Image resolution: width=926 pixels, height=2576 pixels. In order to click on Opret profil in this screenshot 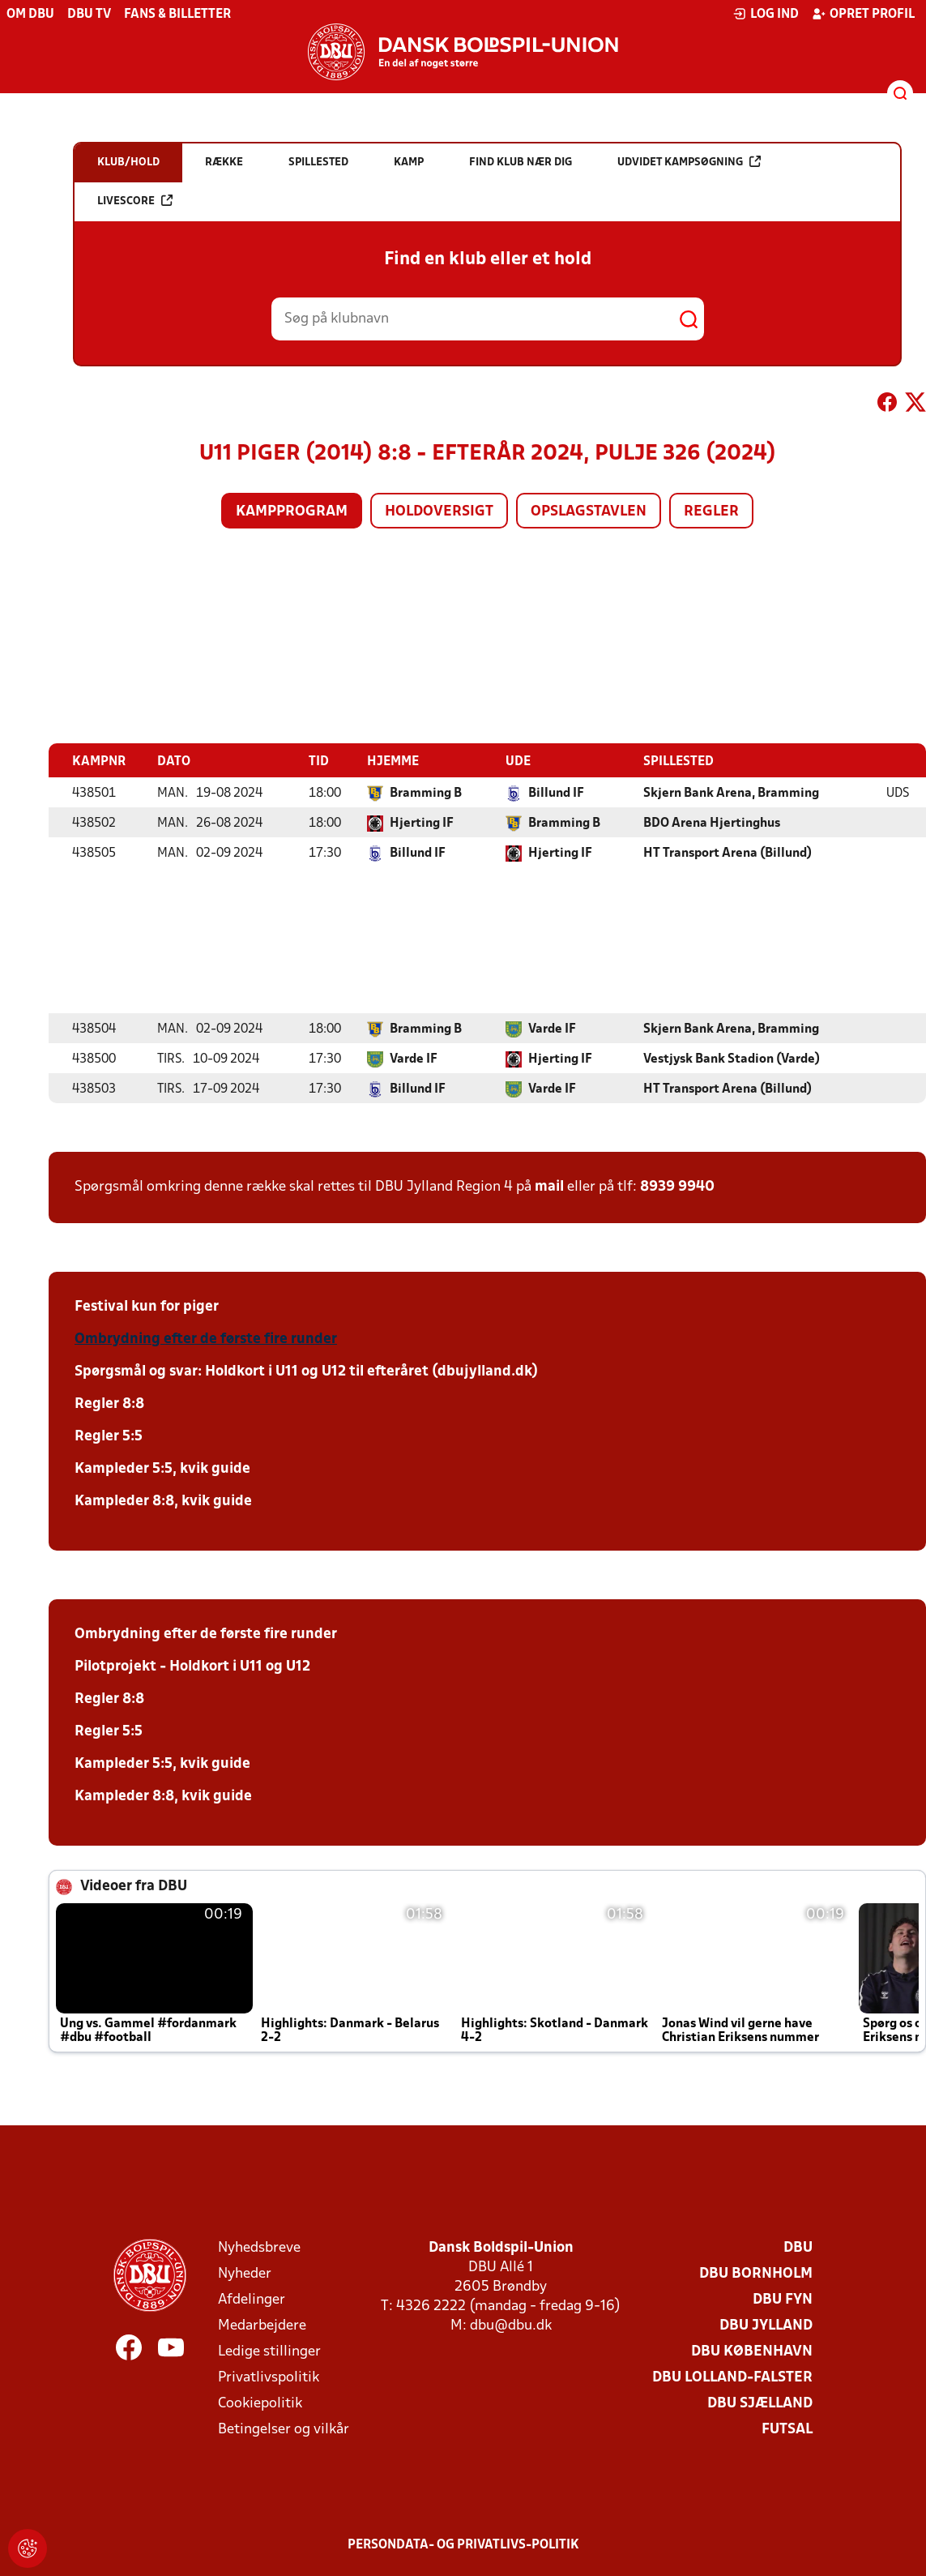, I will do `click(863, 13)`.